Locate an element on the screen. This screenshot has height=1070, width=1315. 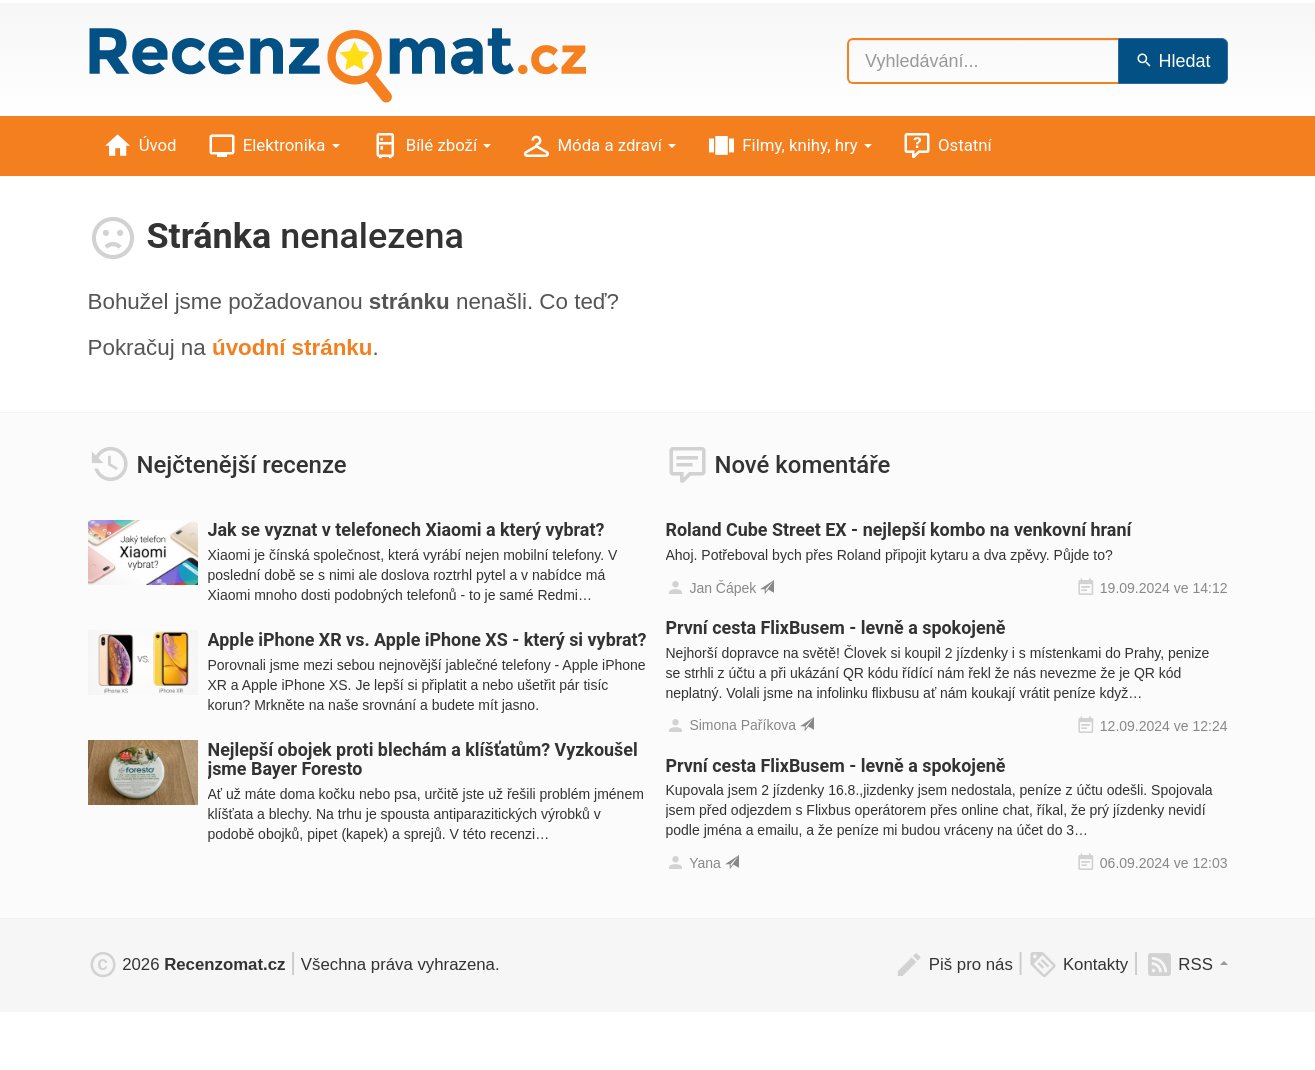
Móda a zdraví is located at coordinates (598, 146).